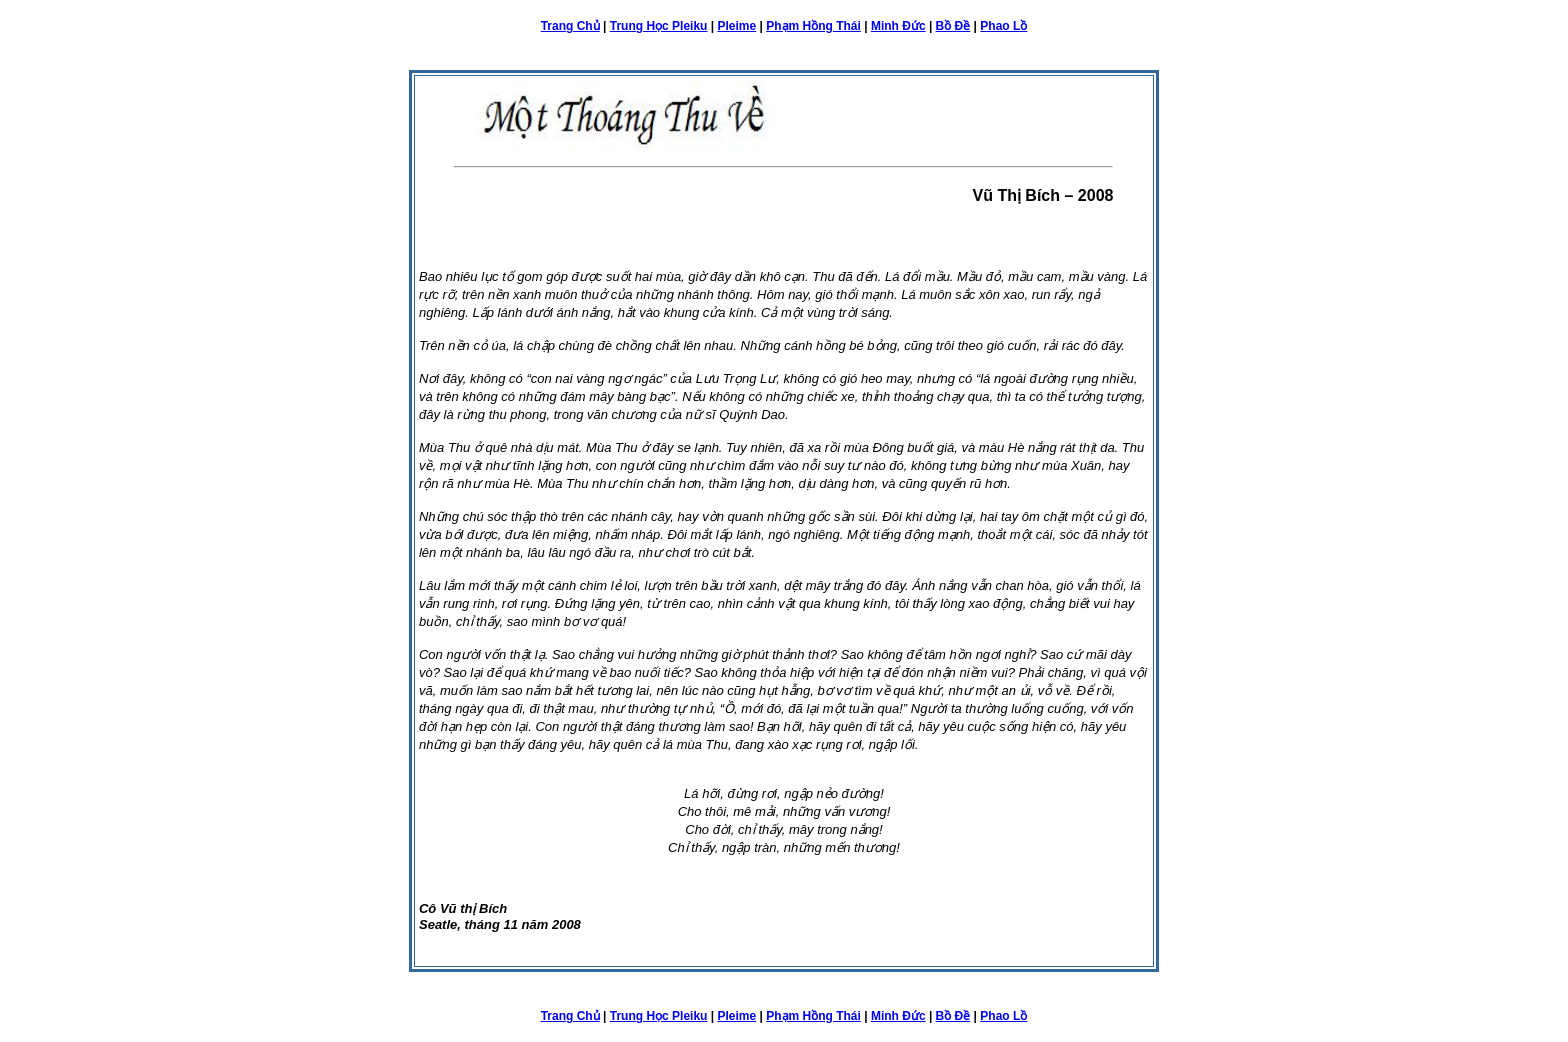 The image size is (1568, 1042). I want to click on Trang Chủ, so click(570, 26).